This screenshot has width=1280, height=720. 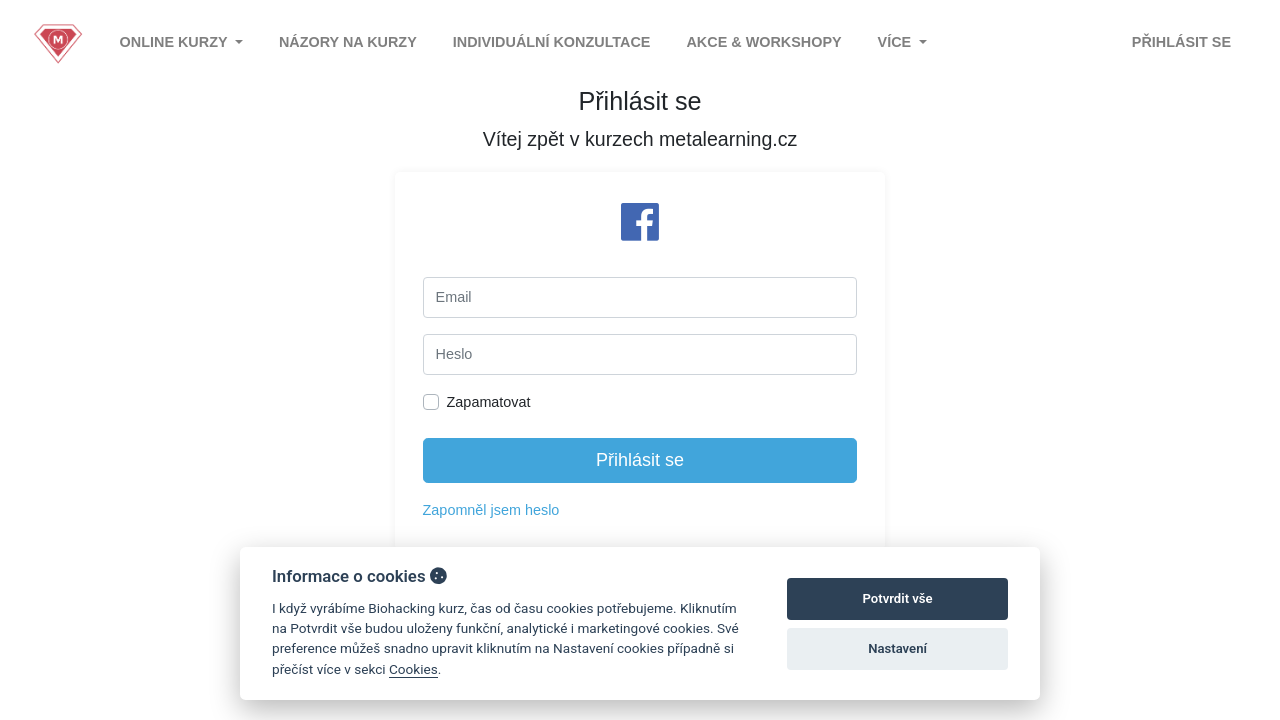 What do you see at coordinates (1181, 42) in the screenshot?
I see `Přihlásit se` at bounding box center [1181, 42].